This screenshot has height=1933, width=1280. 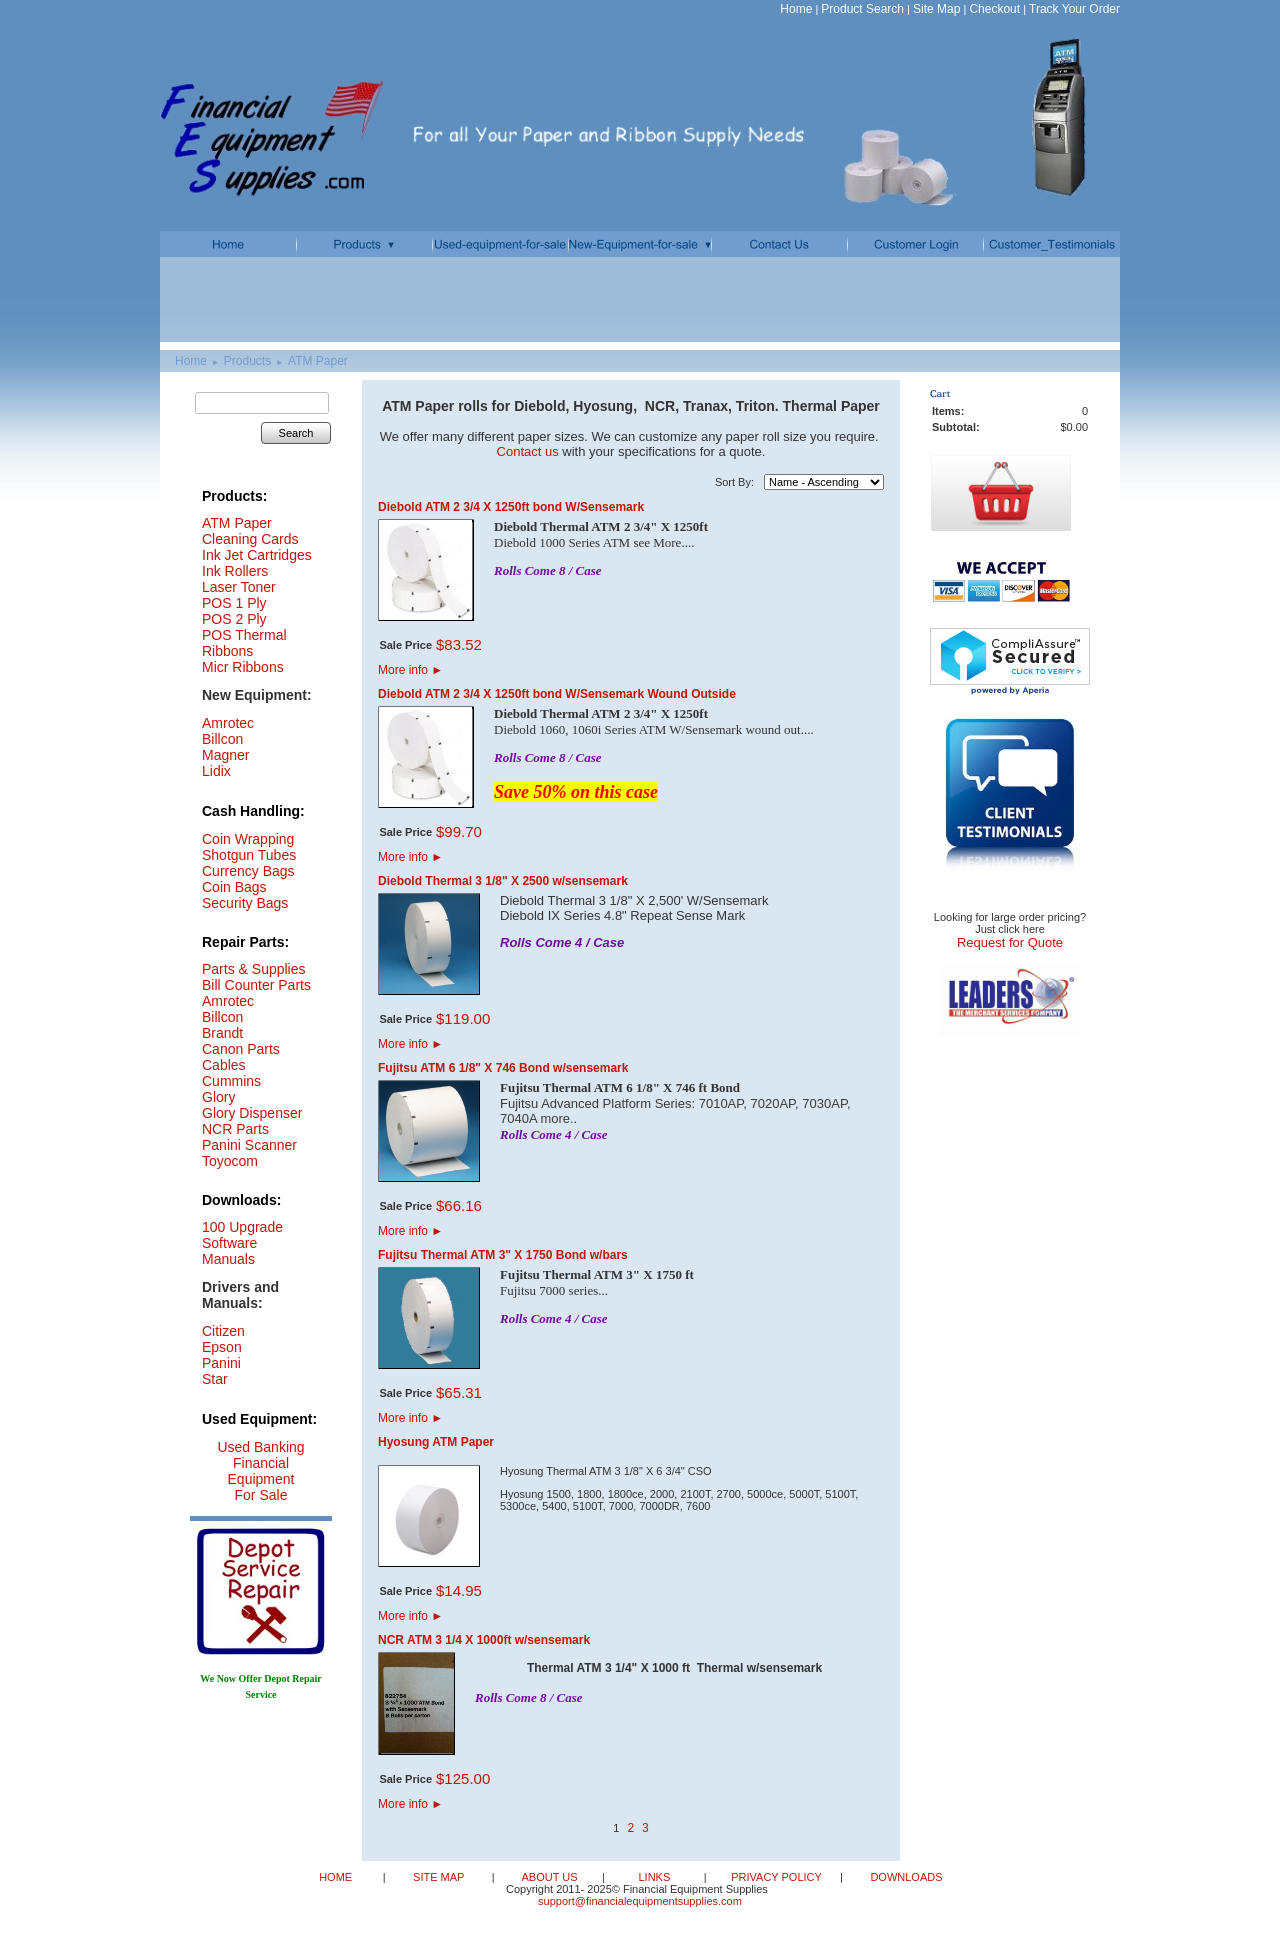 What do you see at coordinates (503, 1255) in the screenshot?
I see `Fujitsu Thermal ATM 3" X 1750 Bond w/bars` at bounding box center [503, 1255].